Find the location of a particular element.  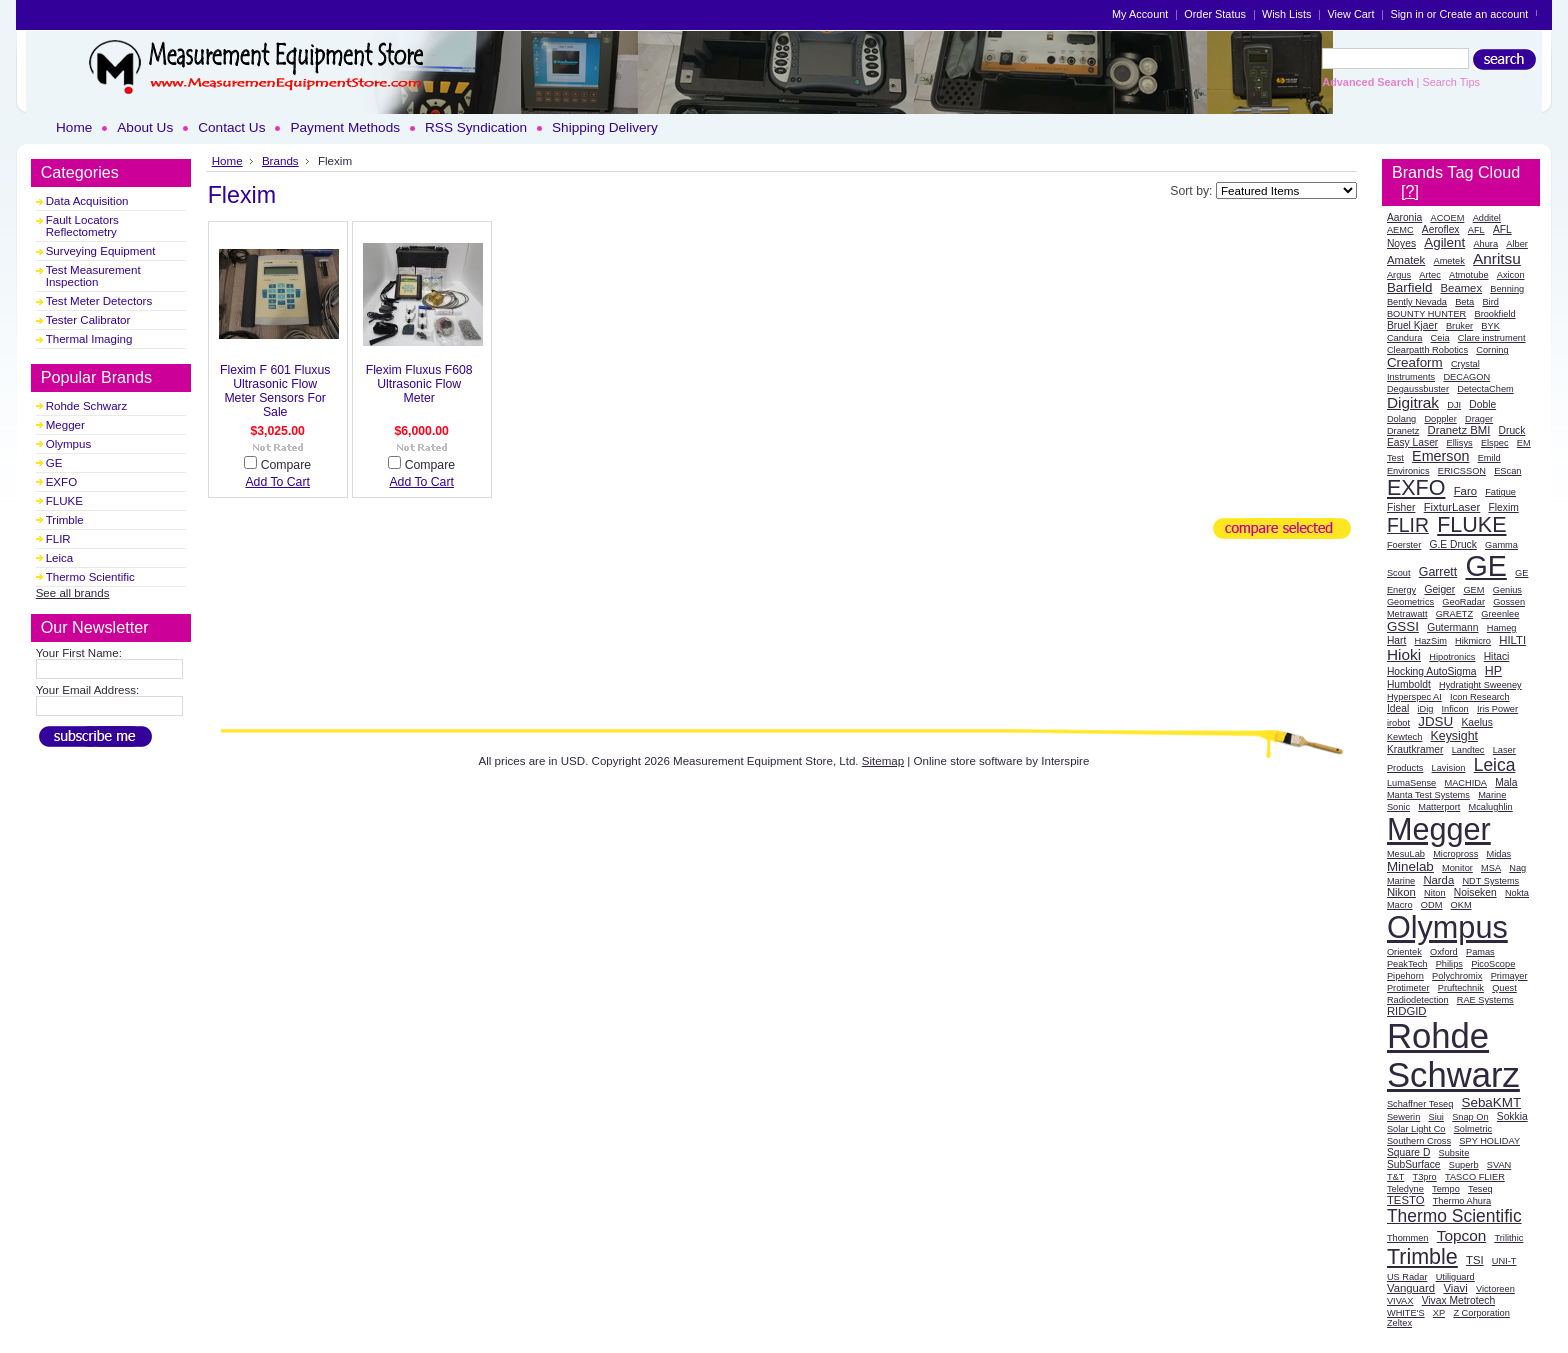

Your First Name: is located at coordinates (79, 653).